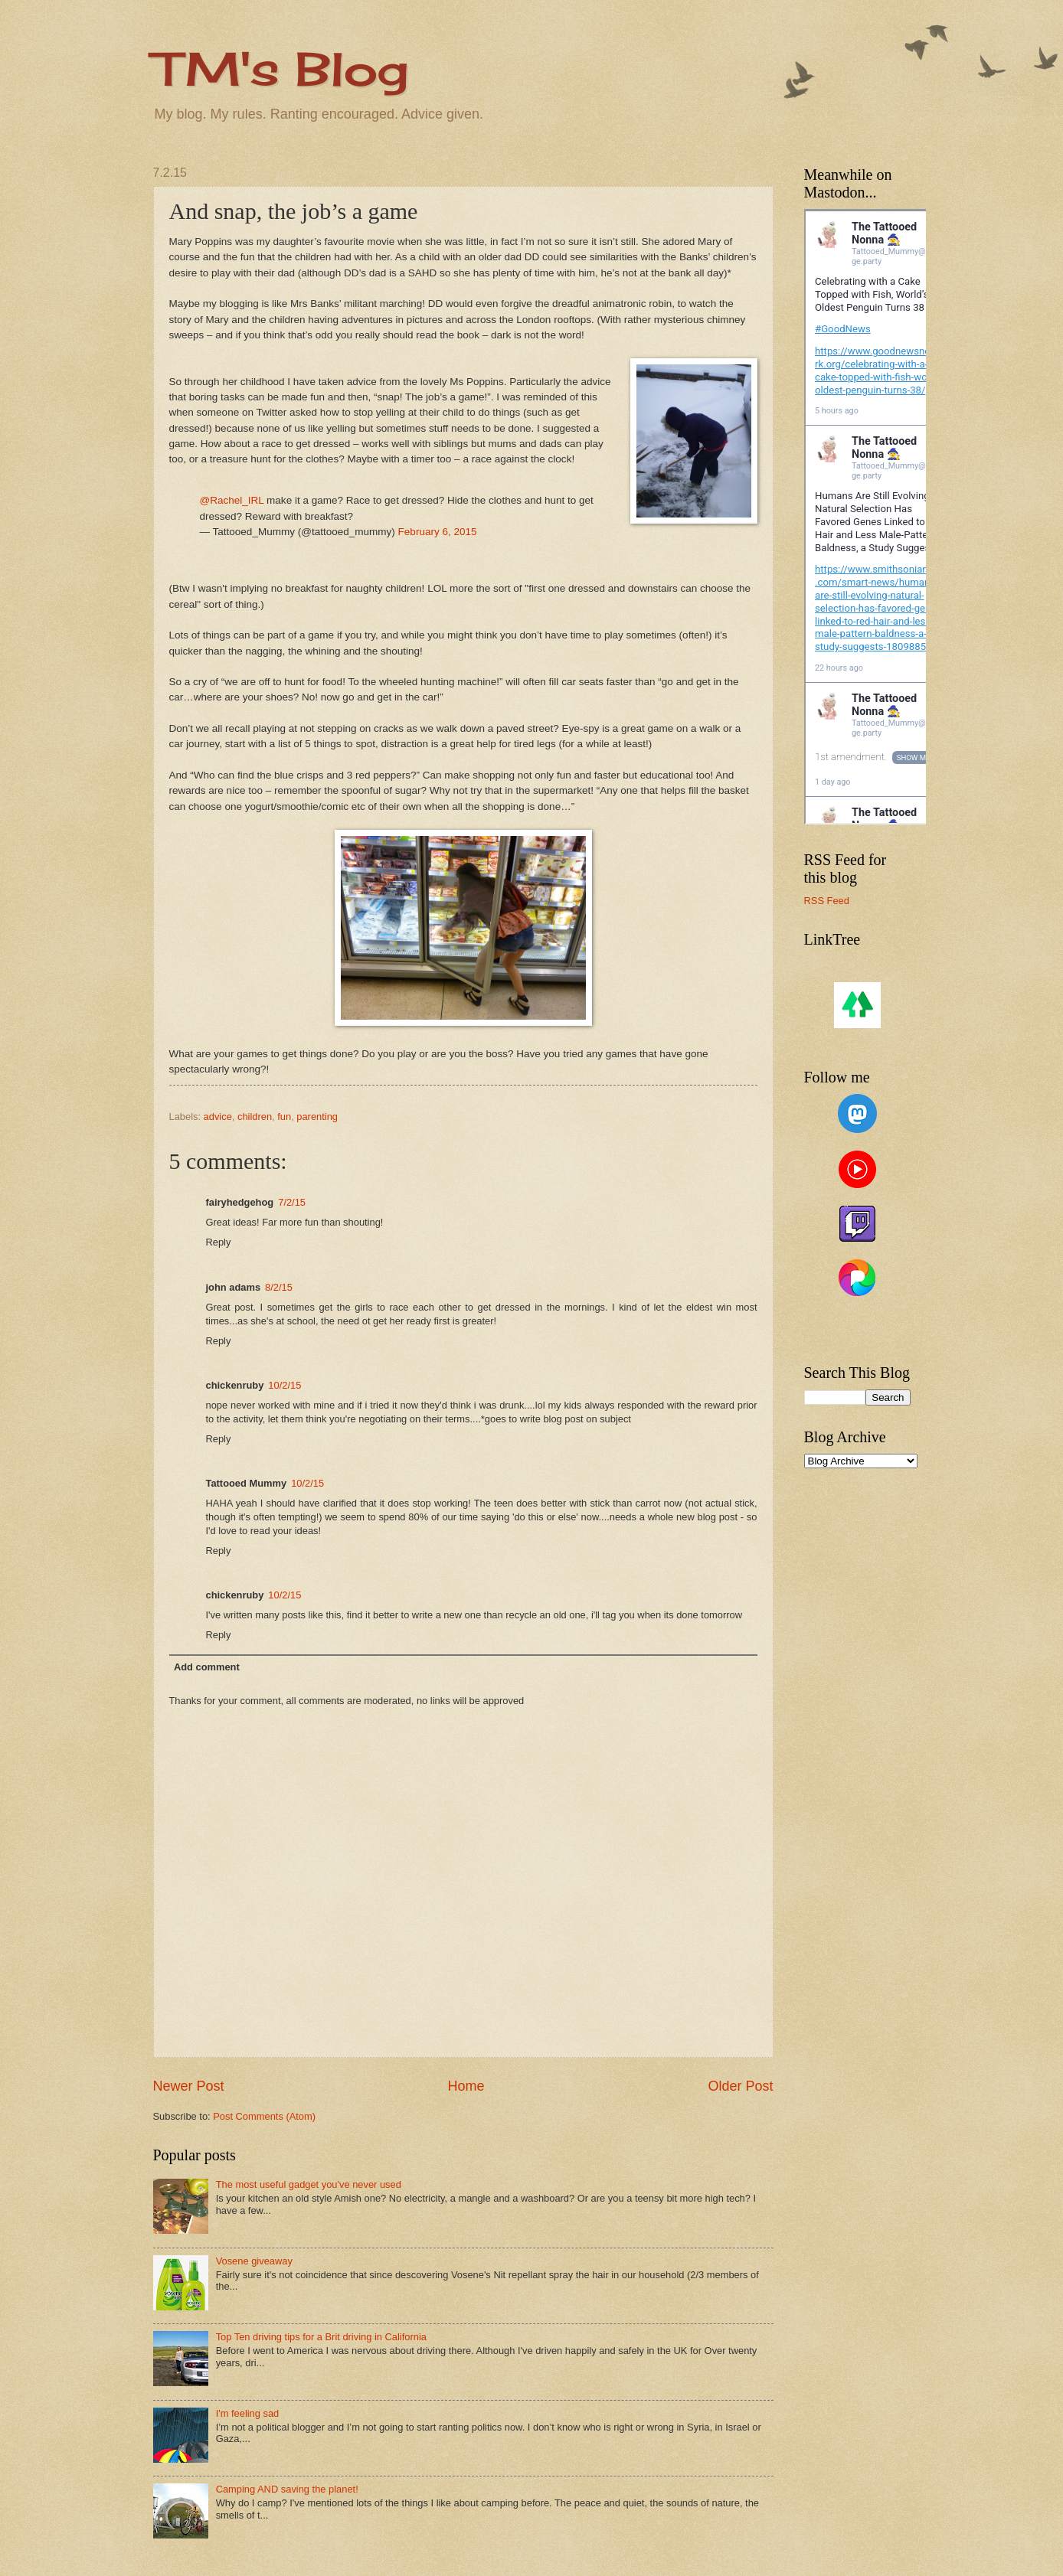 Image resolution: width=1063 pixels, height=2576 pixels. What do you see at coordinates (218, 1242) in the screenshot?
I see `Reply` at bounding box center [218, 1242].